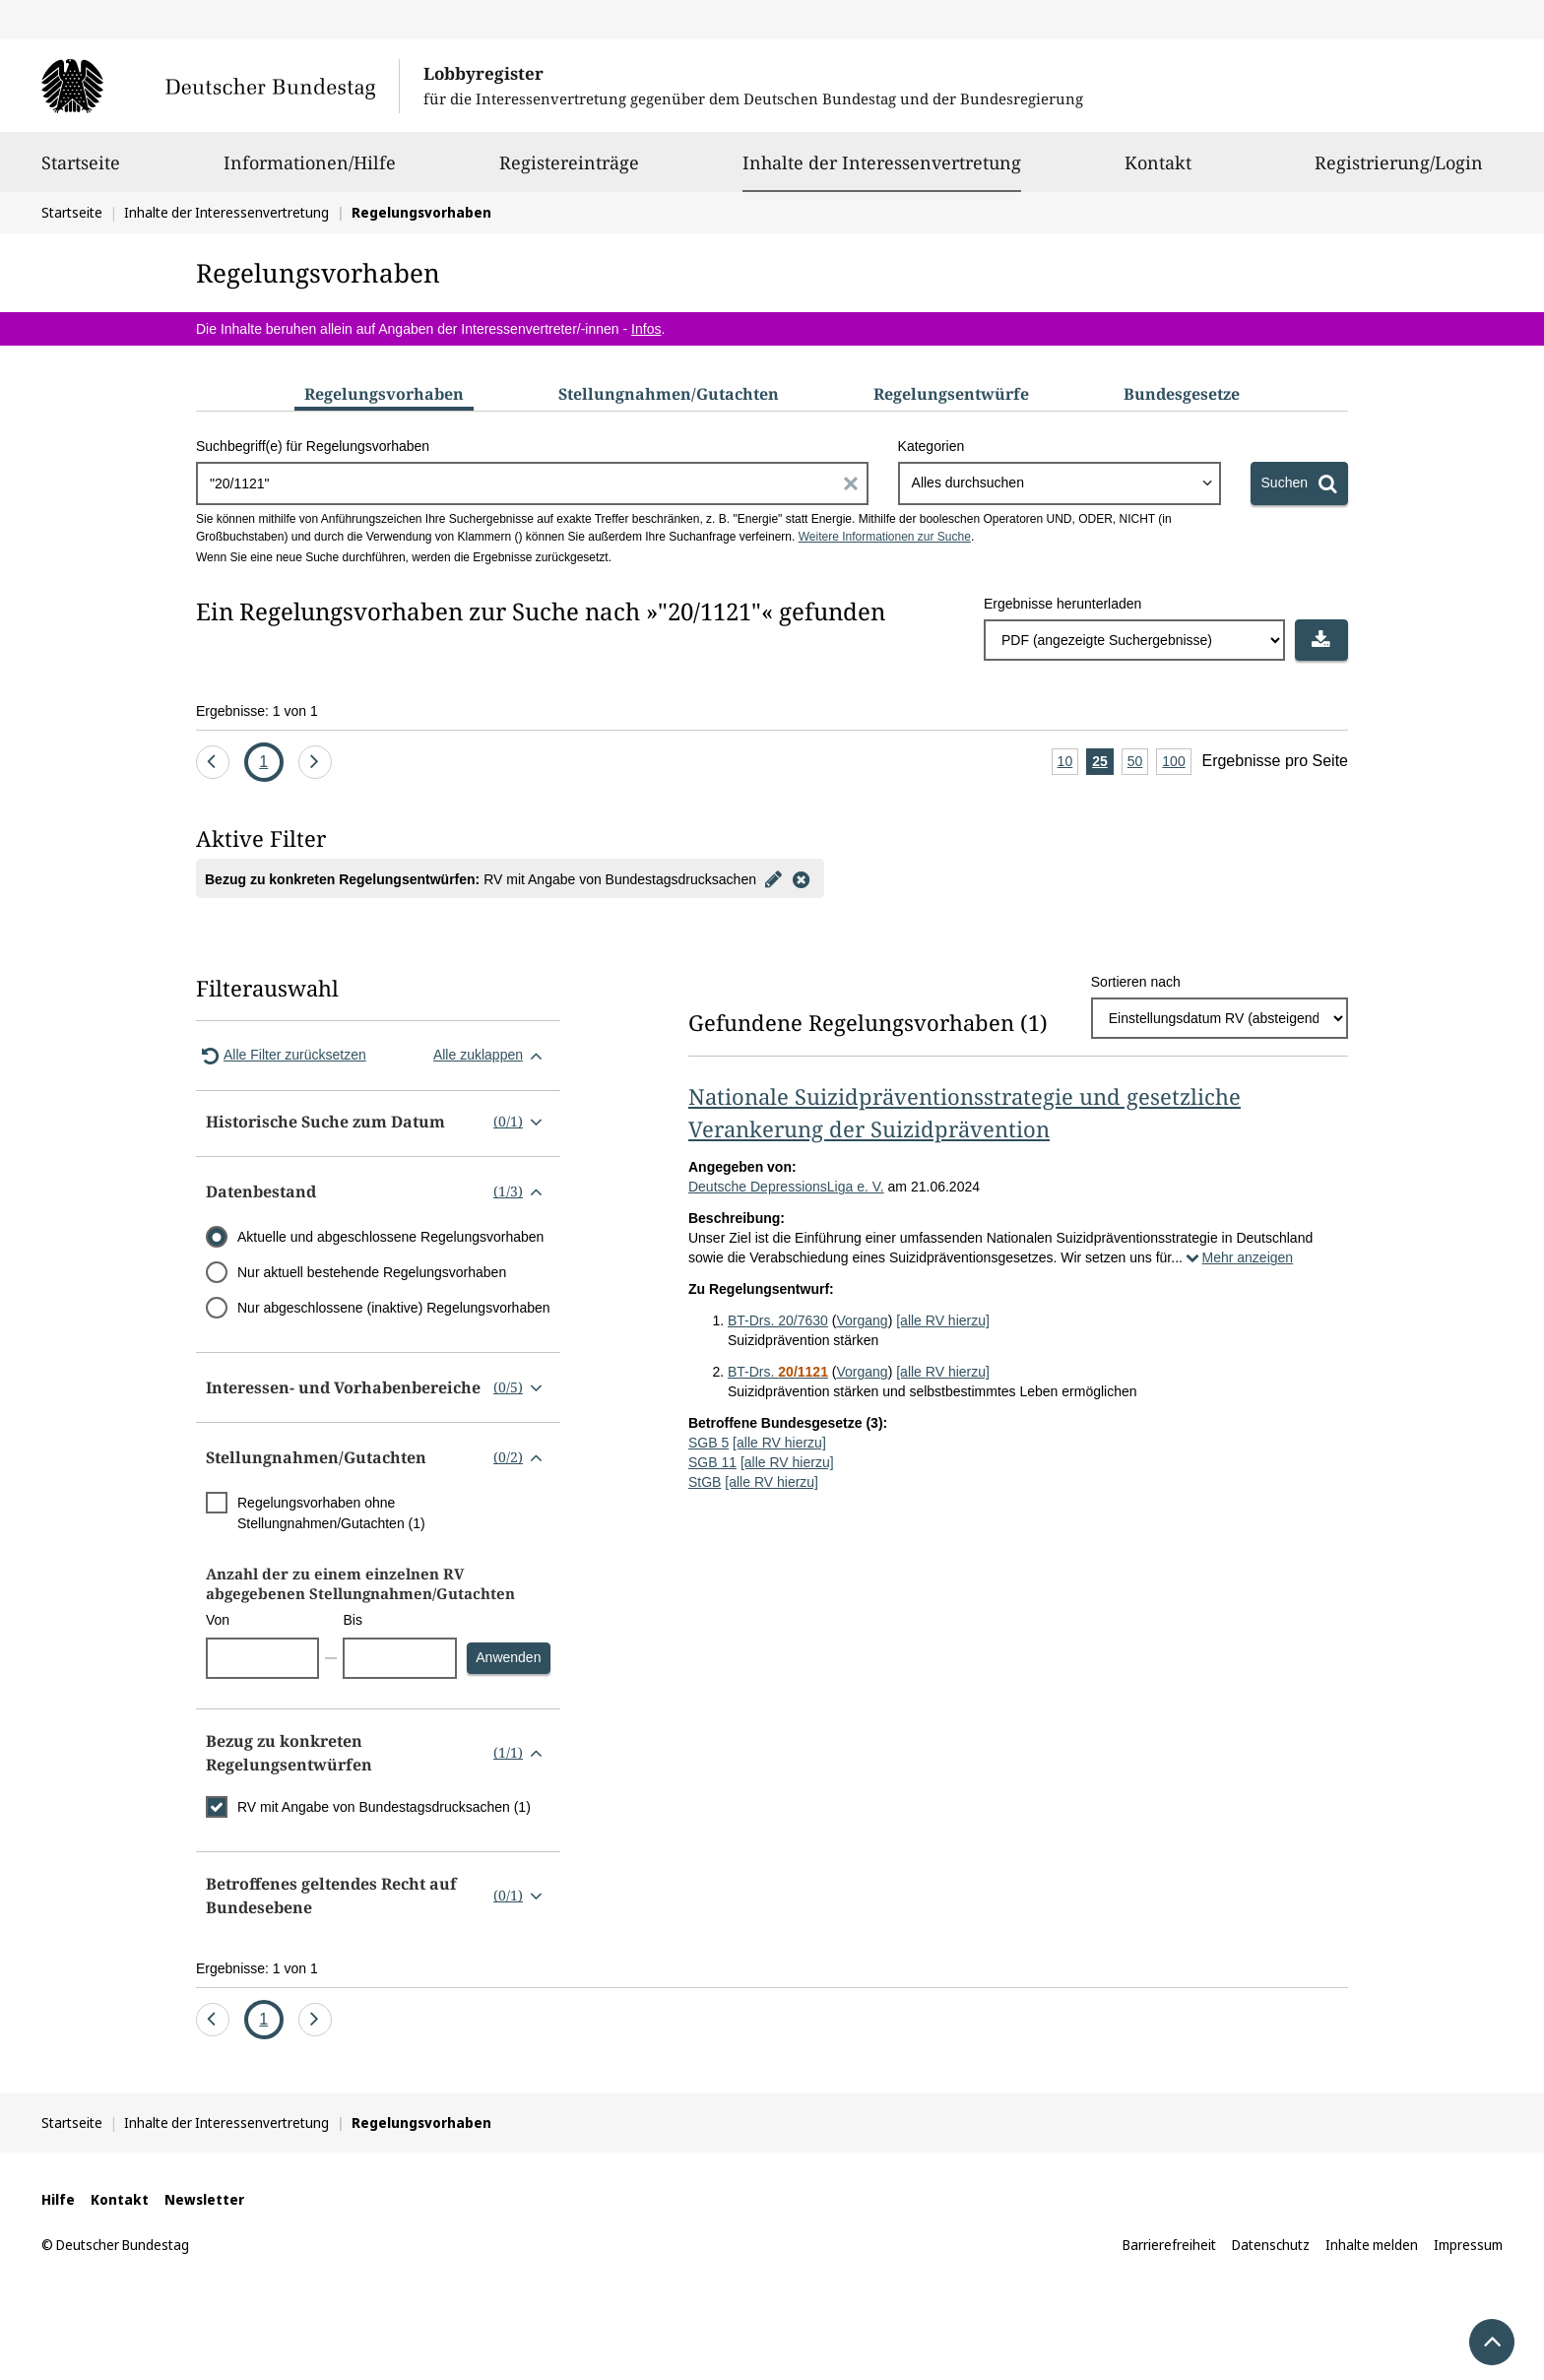 This screenshot has height=2380, width=1544. What do you see at coordinates (1238, 1257) in the screenshot?
I see `Mehr anzeigen` at bounding box center [1238, 1257].